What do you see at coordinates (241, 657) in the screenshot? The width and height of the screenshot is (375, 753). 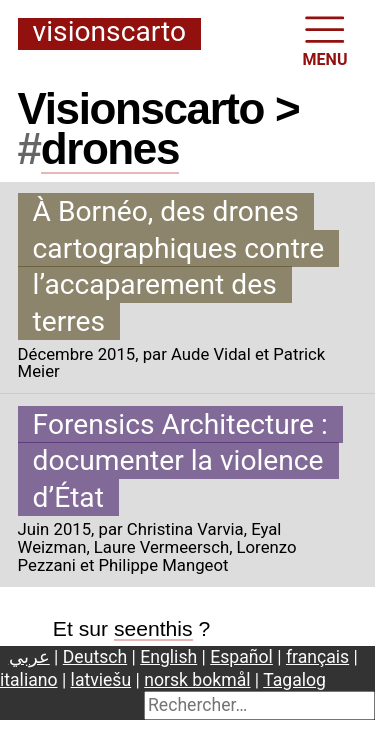 I see `Español` at bounding box center [241, 657].